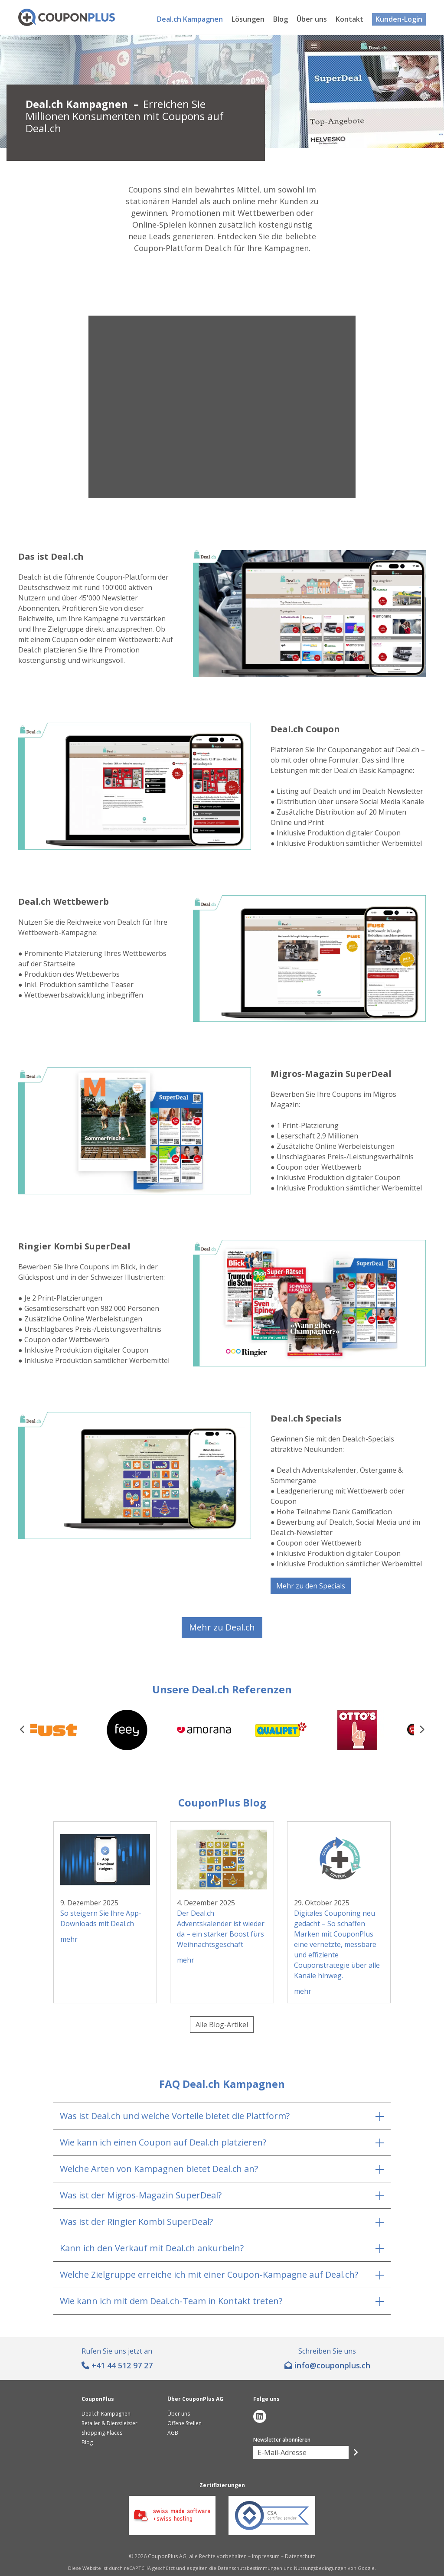  What do you see at coordinates (281, 2439) in the screenshot?
I see `Newsletter abonnieren` at bounding box center [281, 2439].